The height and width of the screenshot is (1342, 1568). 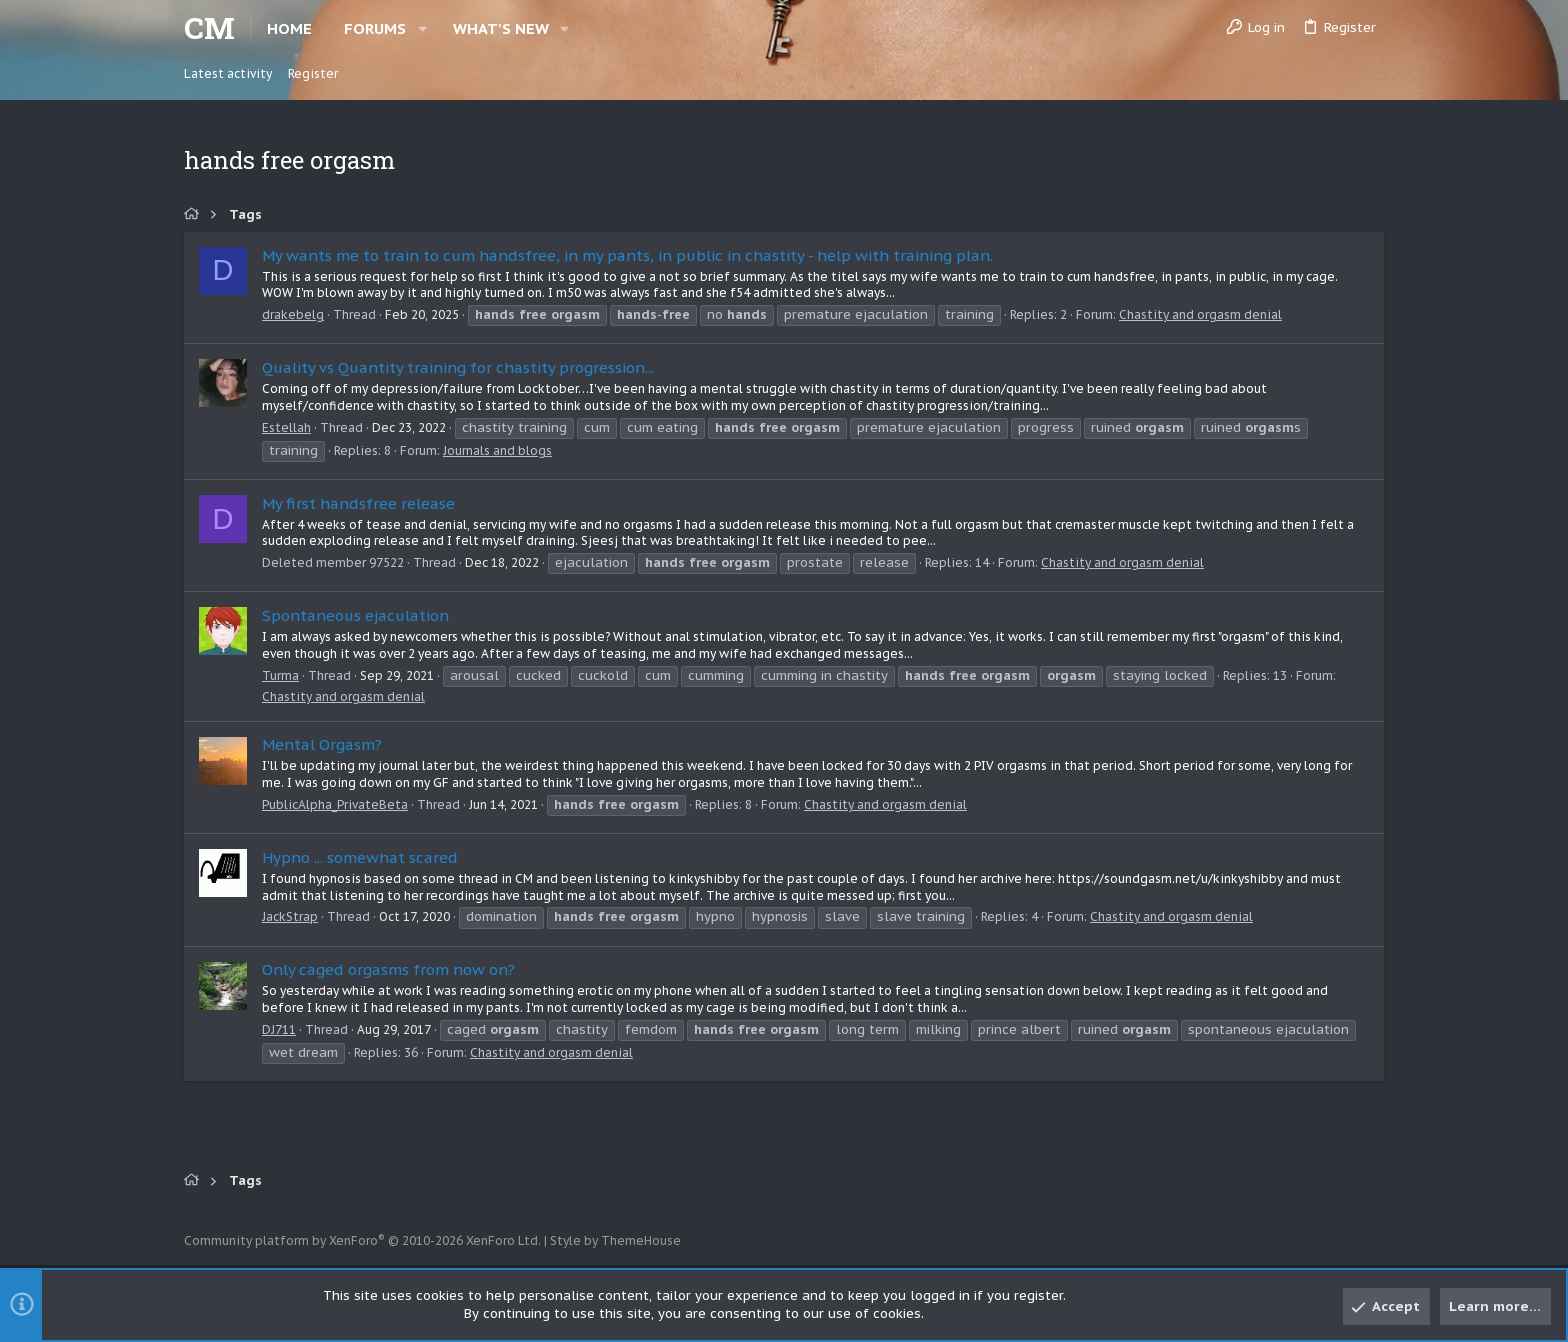 What do you see at coordinates (627, 255) in the screenshot?
I see `My wants me to train to cum handsfree, in my pants, in public in chastity - help with training plan.` at bounding box center [627, 255].